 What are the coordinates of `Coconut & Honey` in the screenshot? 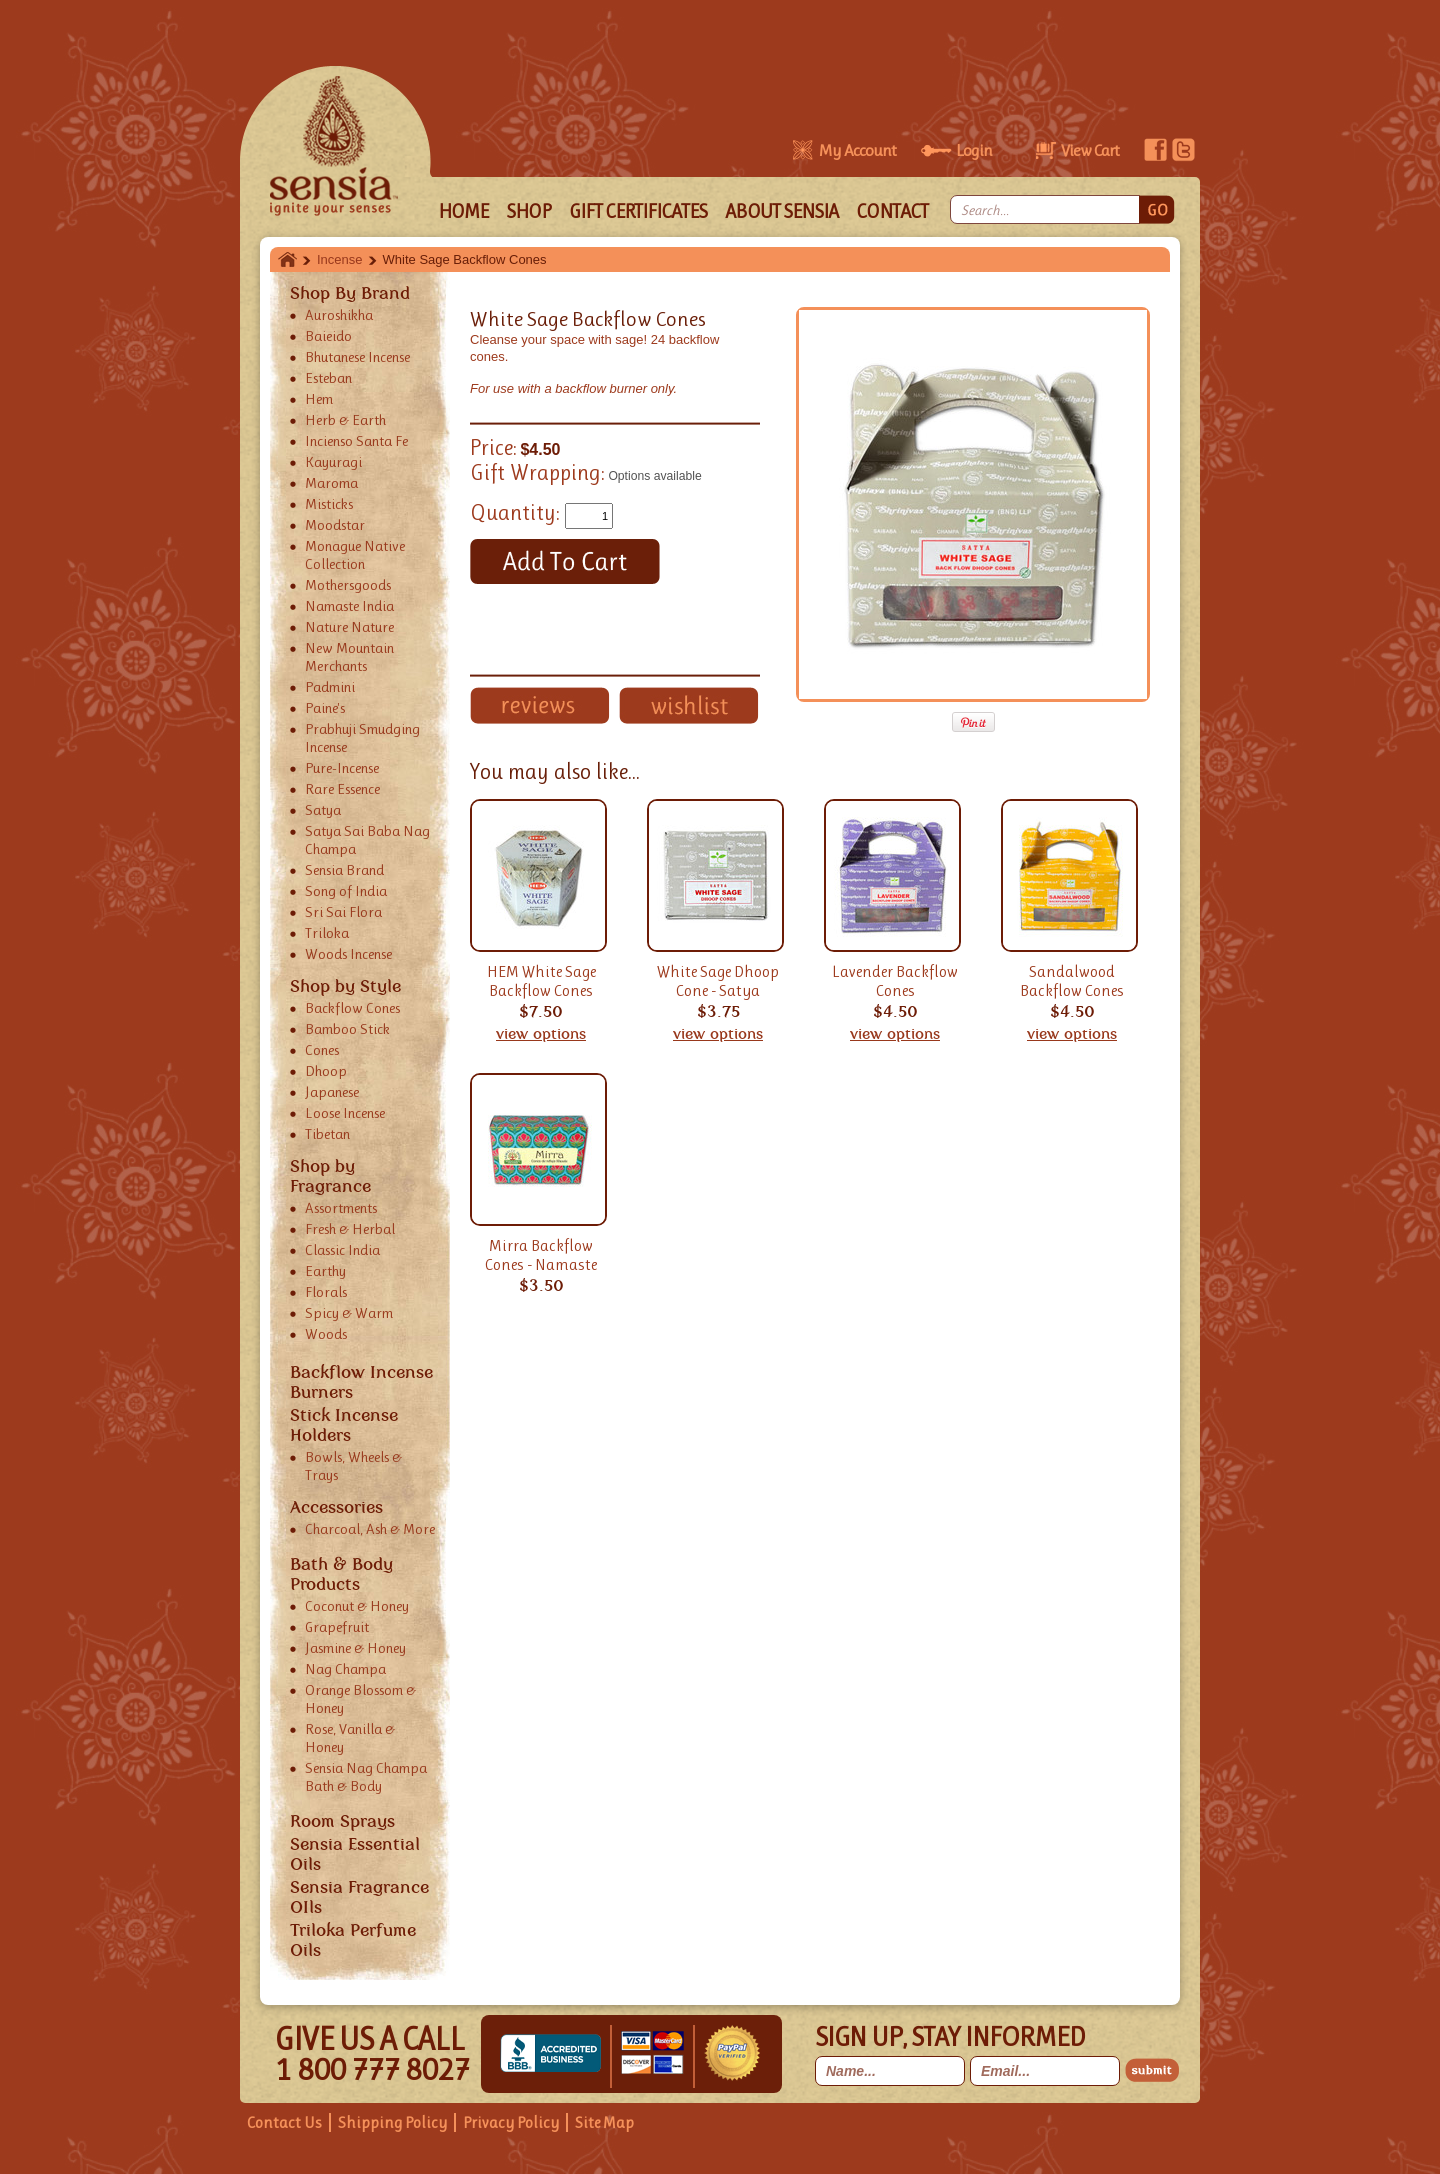 It's located at (357, 1606).